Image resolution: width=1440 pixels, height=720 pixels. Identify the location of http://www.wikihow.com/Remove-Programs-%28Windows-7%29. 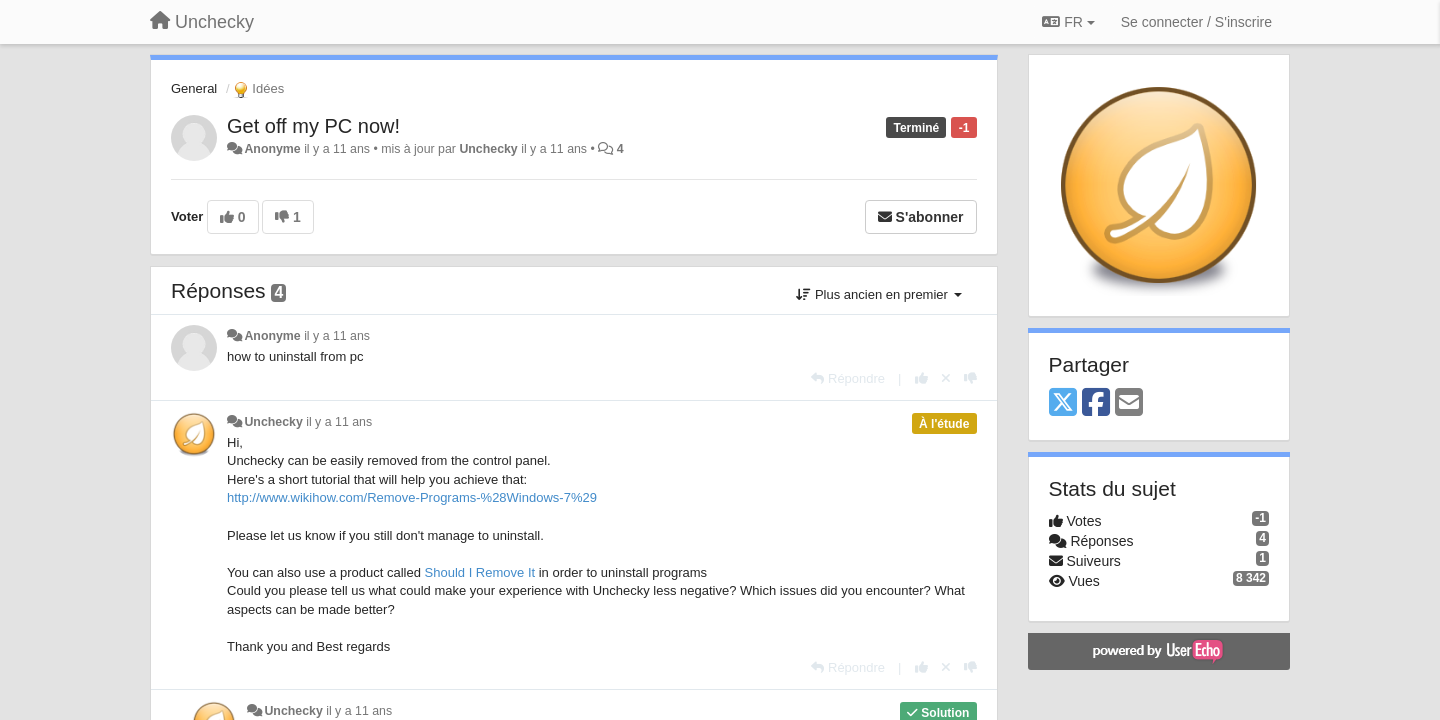
(412, 497).